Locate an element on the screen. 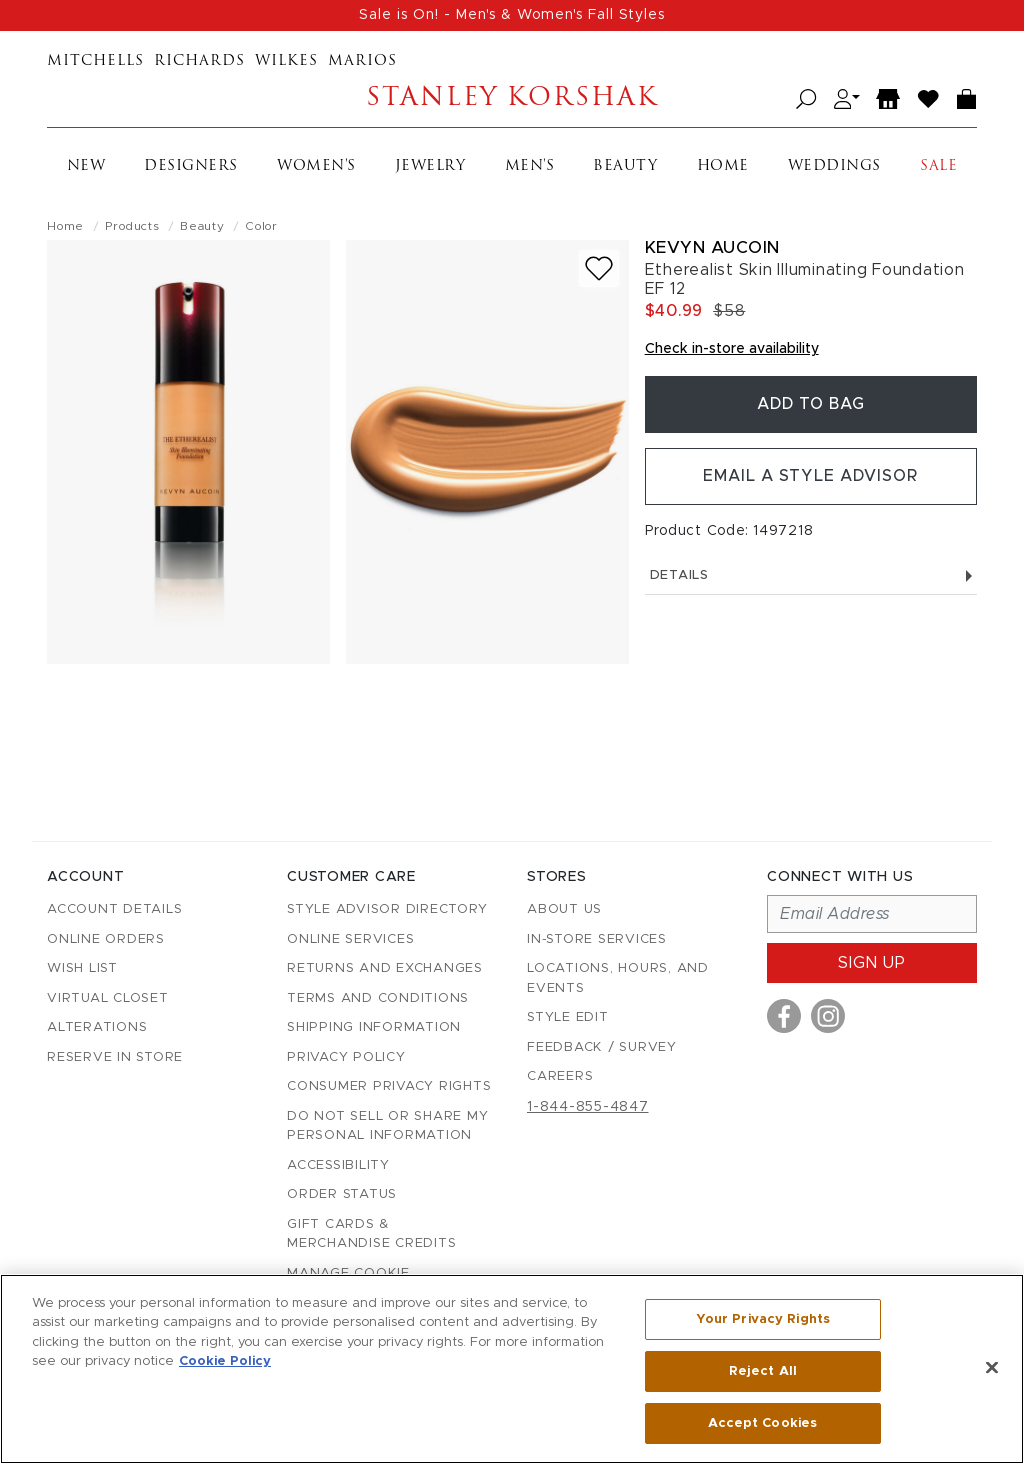  Kevyn Aucoin is located at coordinates (712, 247).